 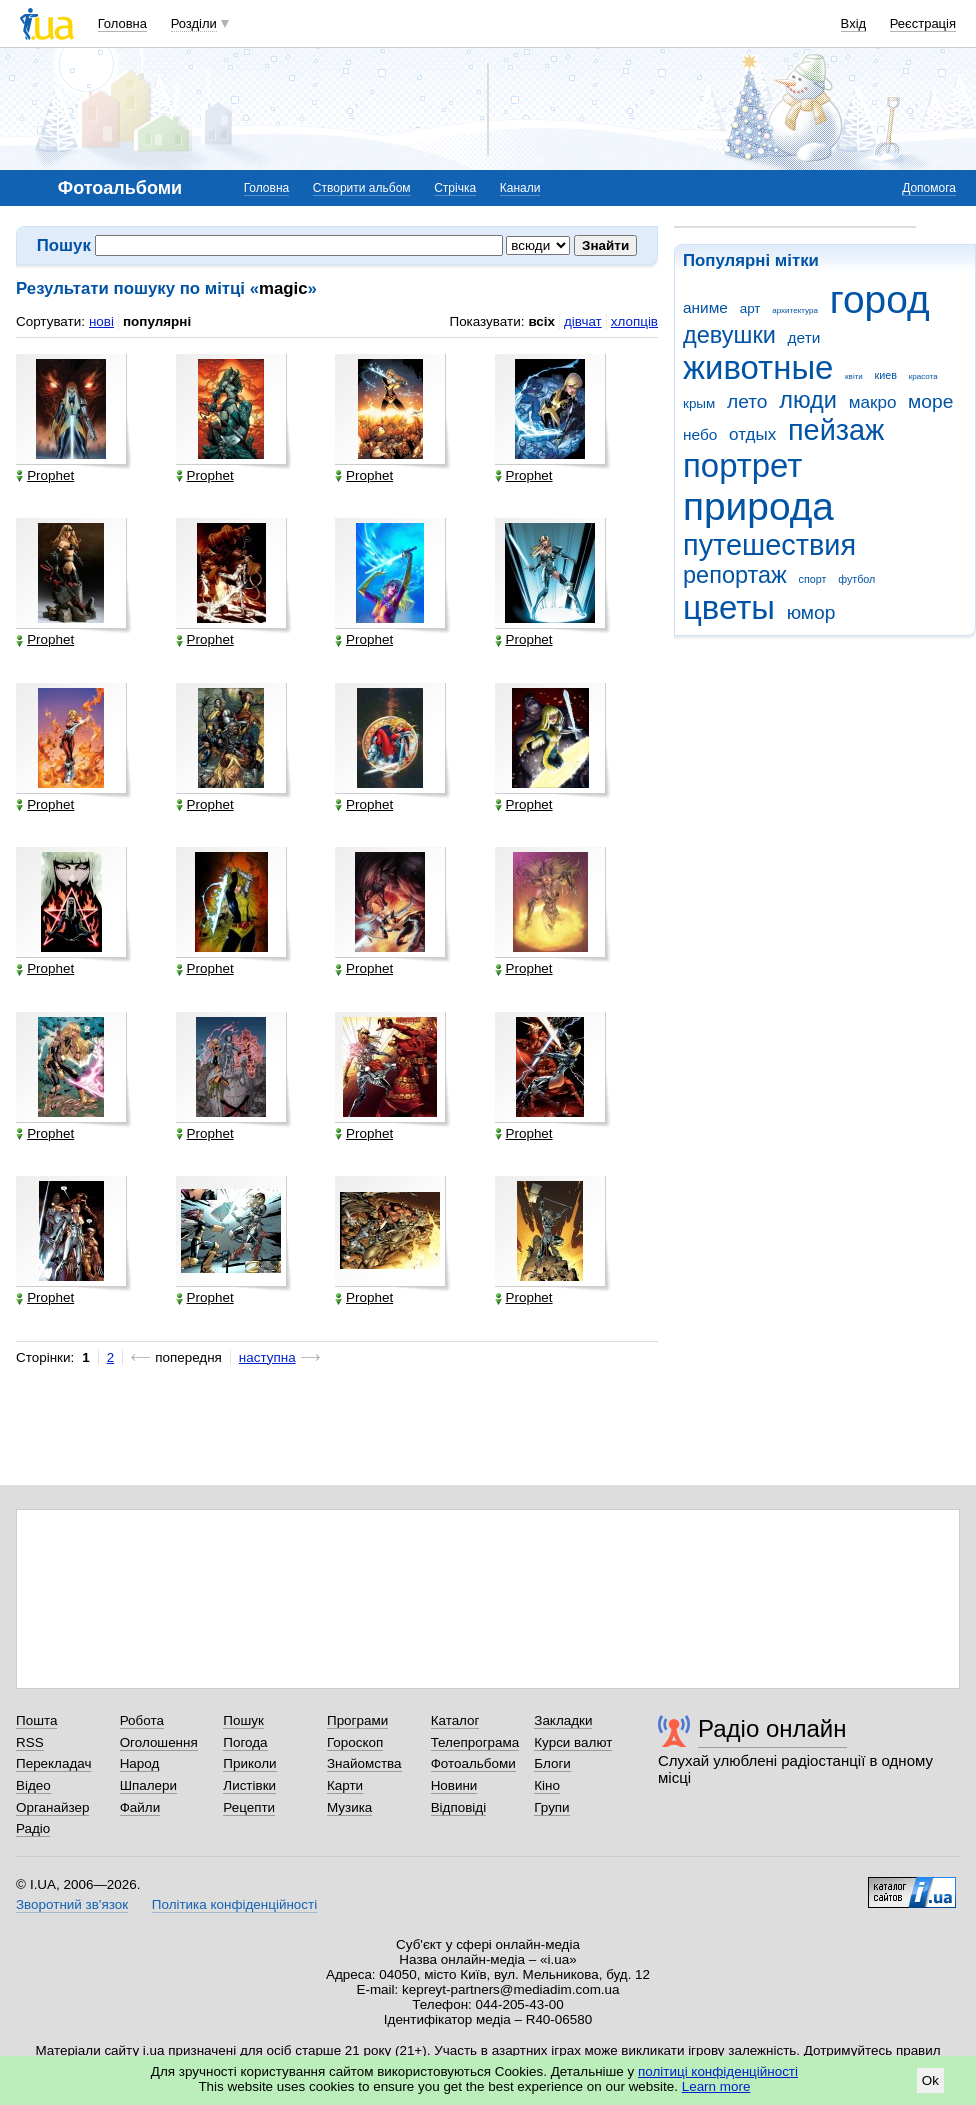 What do you see at coordinates (836, 430) in the screenshot?
I see `пейзаж` at bounding box center [836, 430].